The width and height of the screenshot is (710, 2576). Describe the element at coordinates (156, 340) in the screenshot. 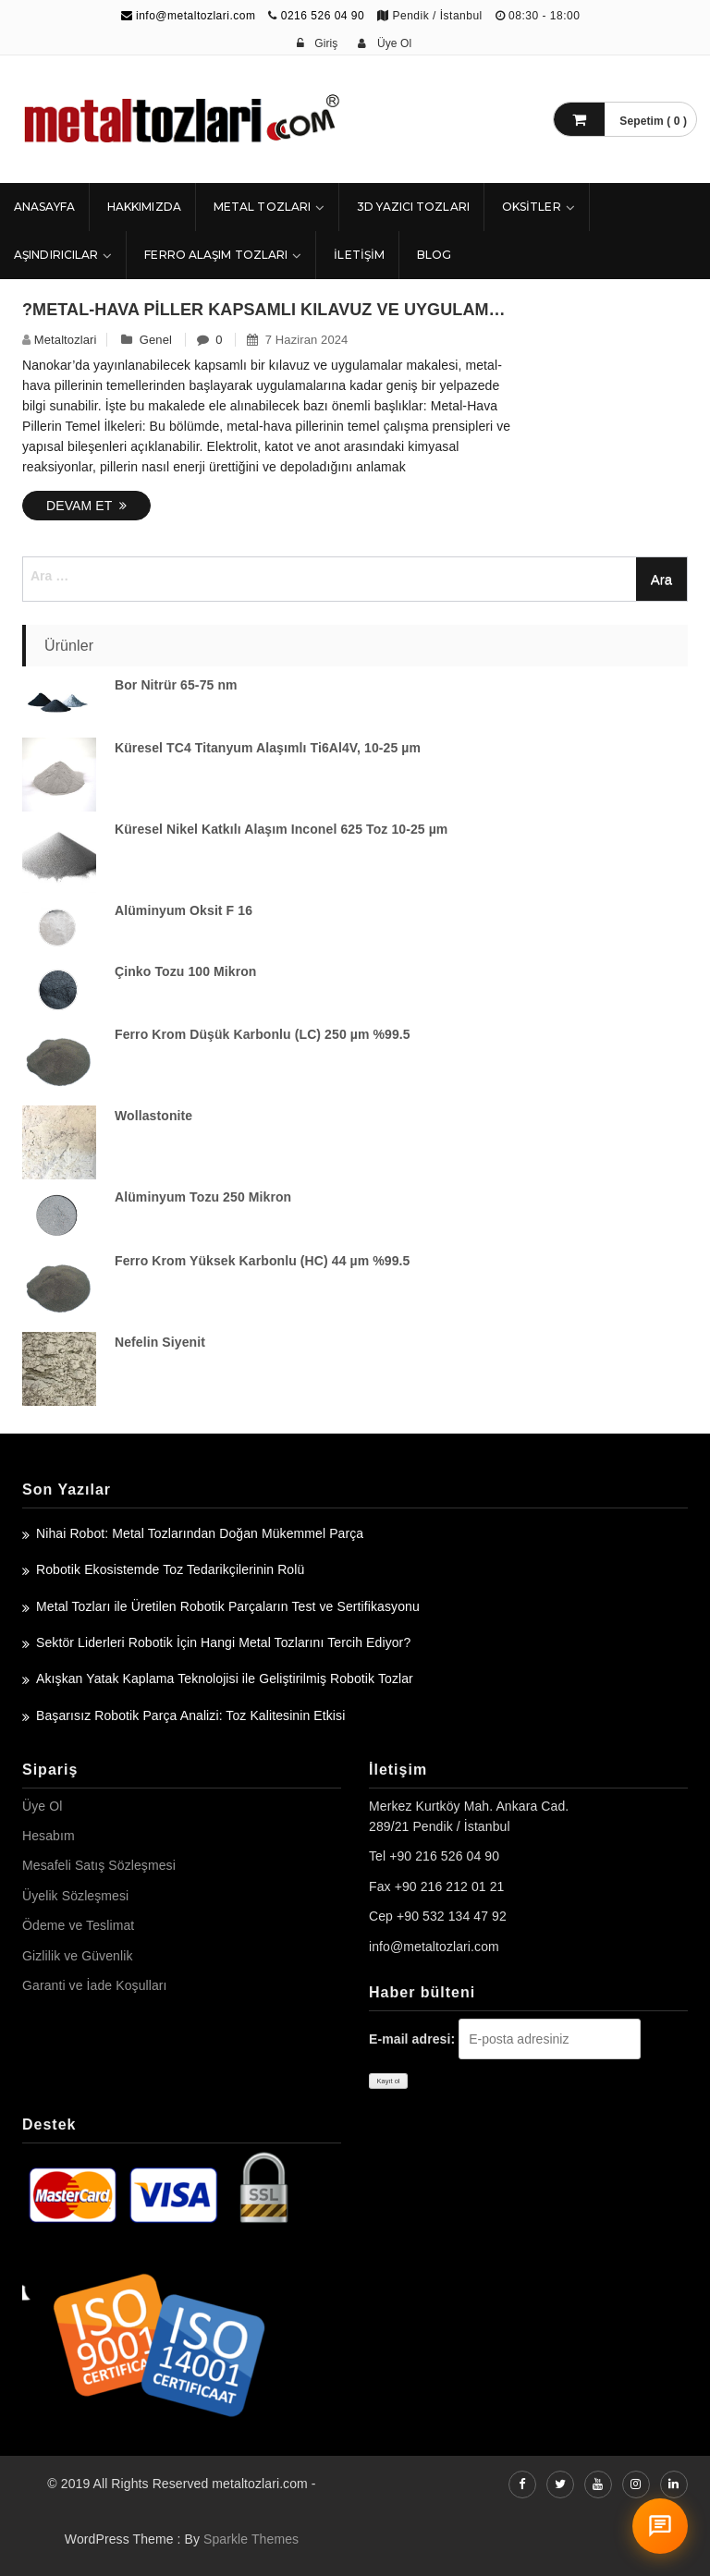

I see `Genel` at that location.